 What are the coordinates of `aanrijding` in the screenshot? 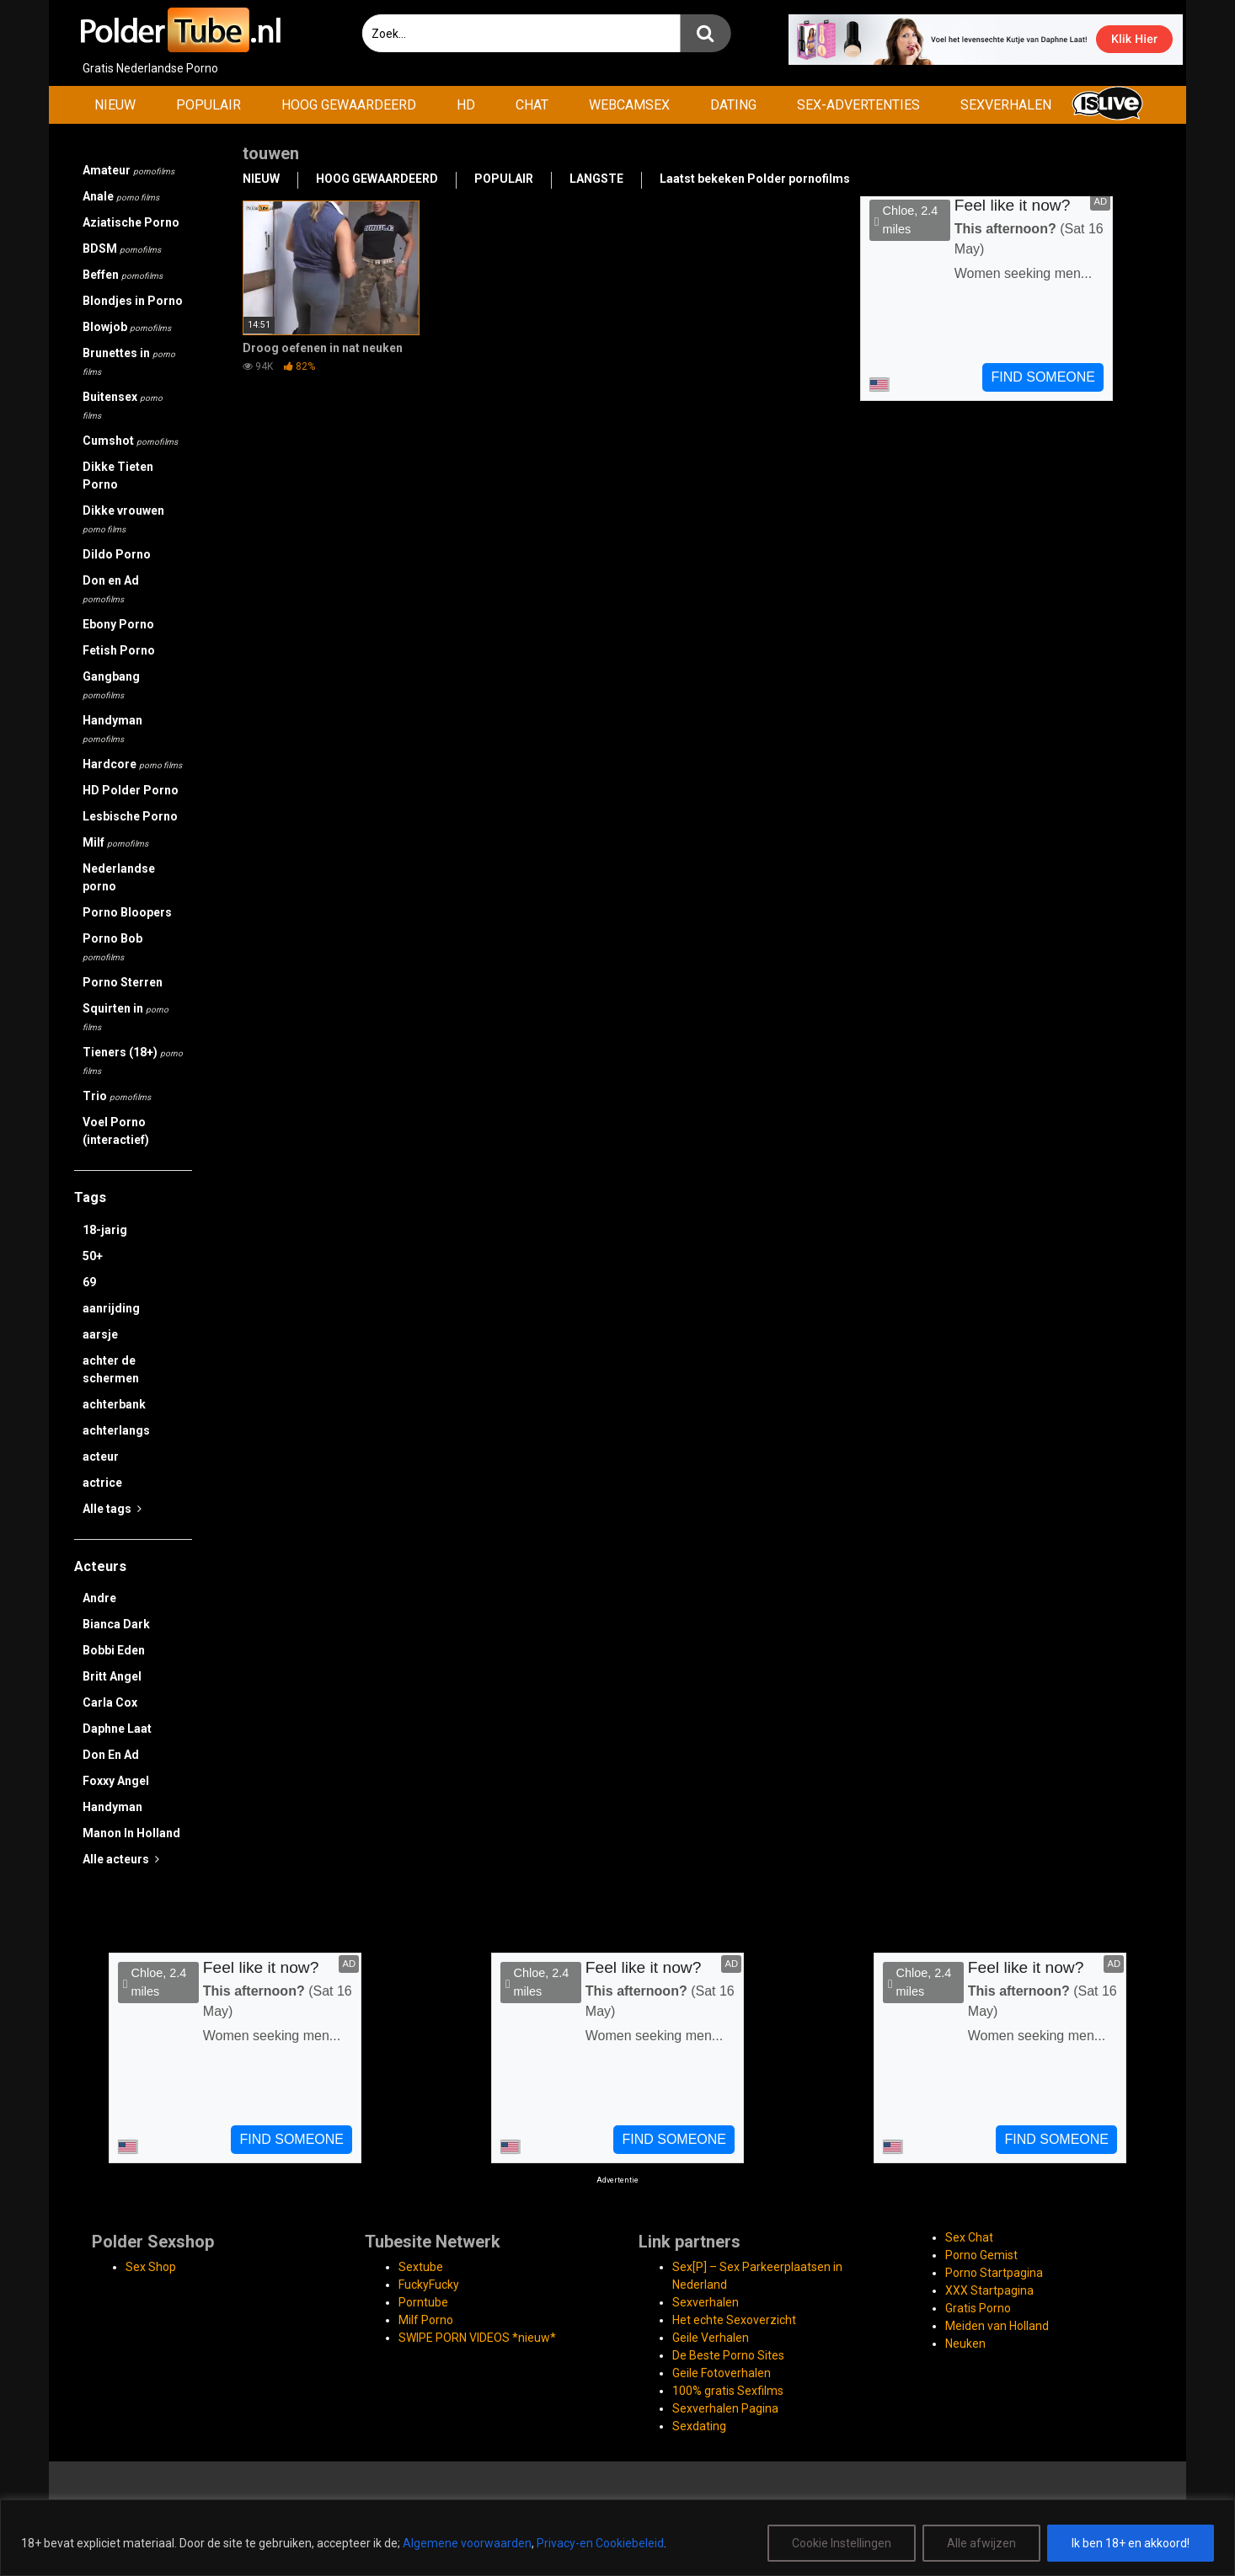 It's located at (111, 1308).